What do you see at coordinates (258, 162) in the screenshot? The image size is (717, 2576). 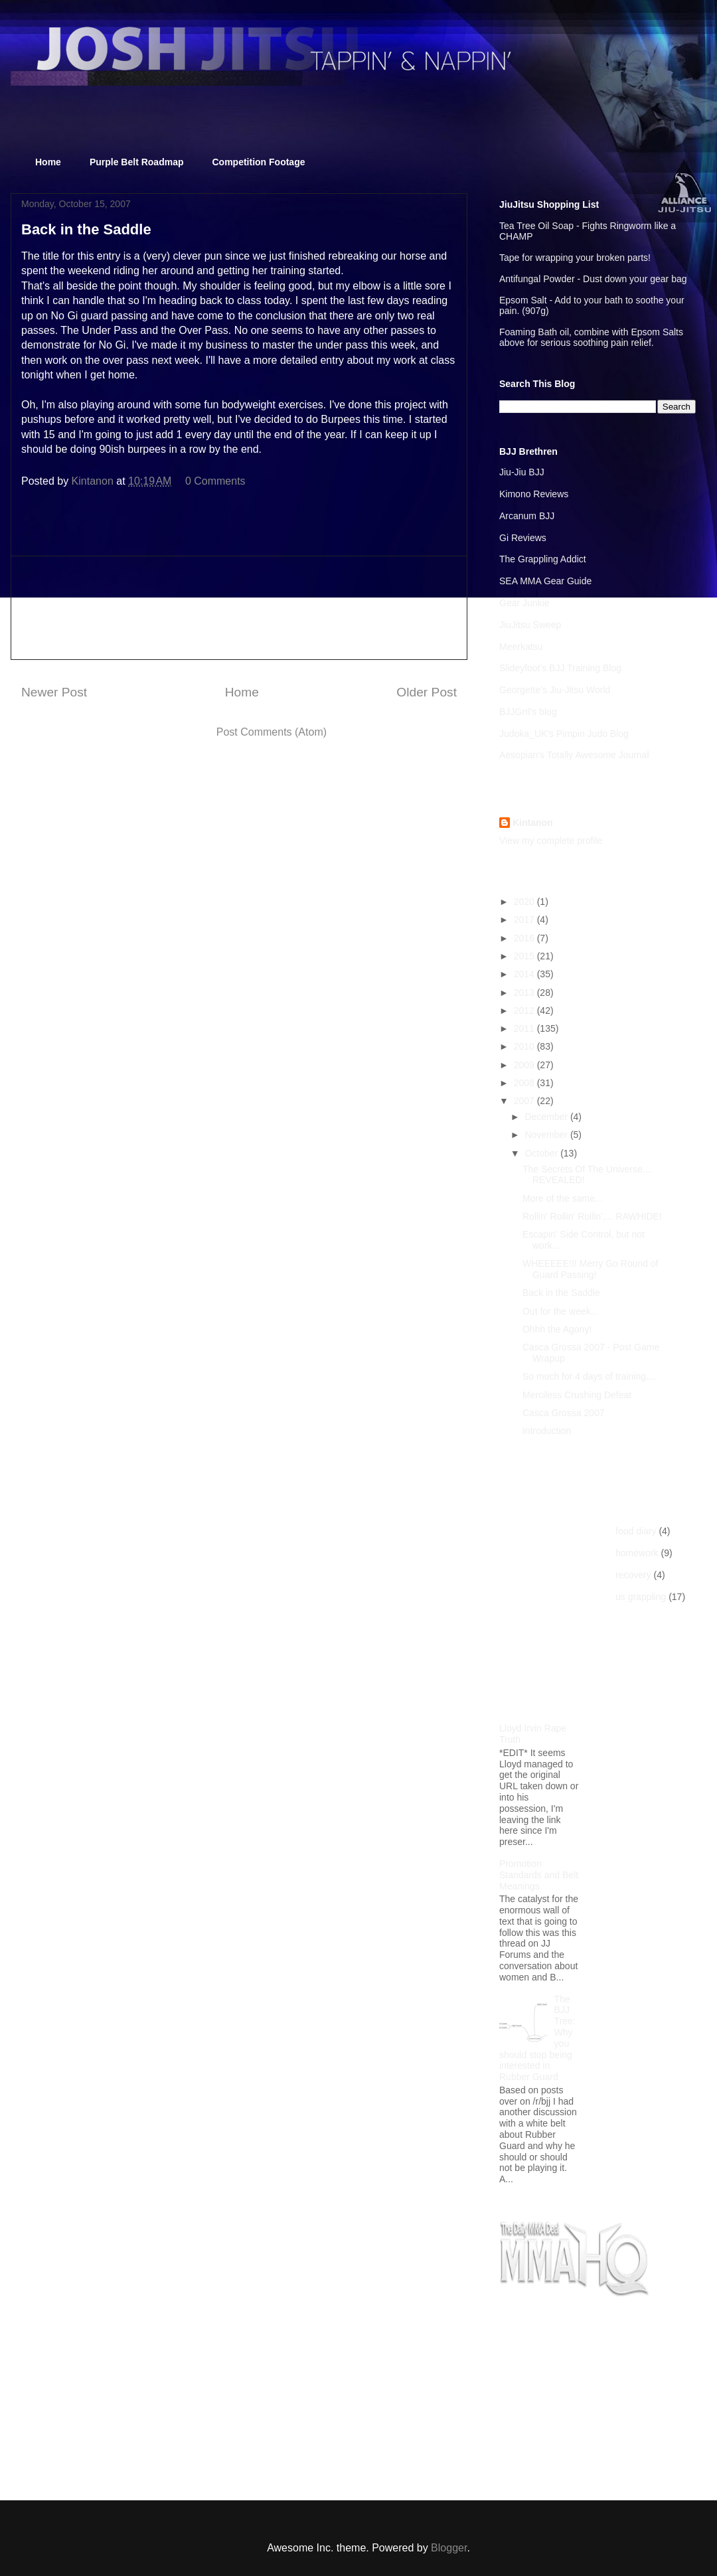 I see `Competition Footage` at bounding box center [258, 162].